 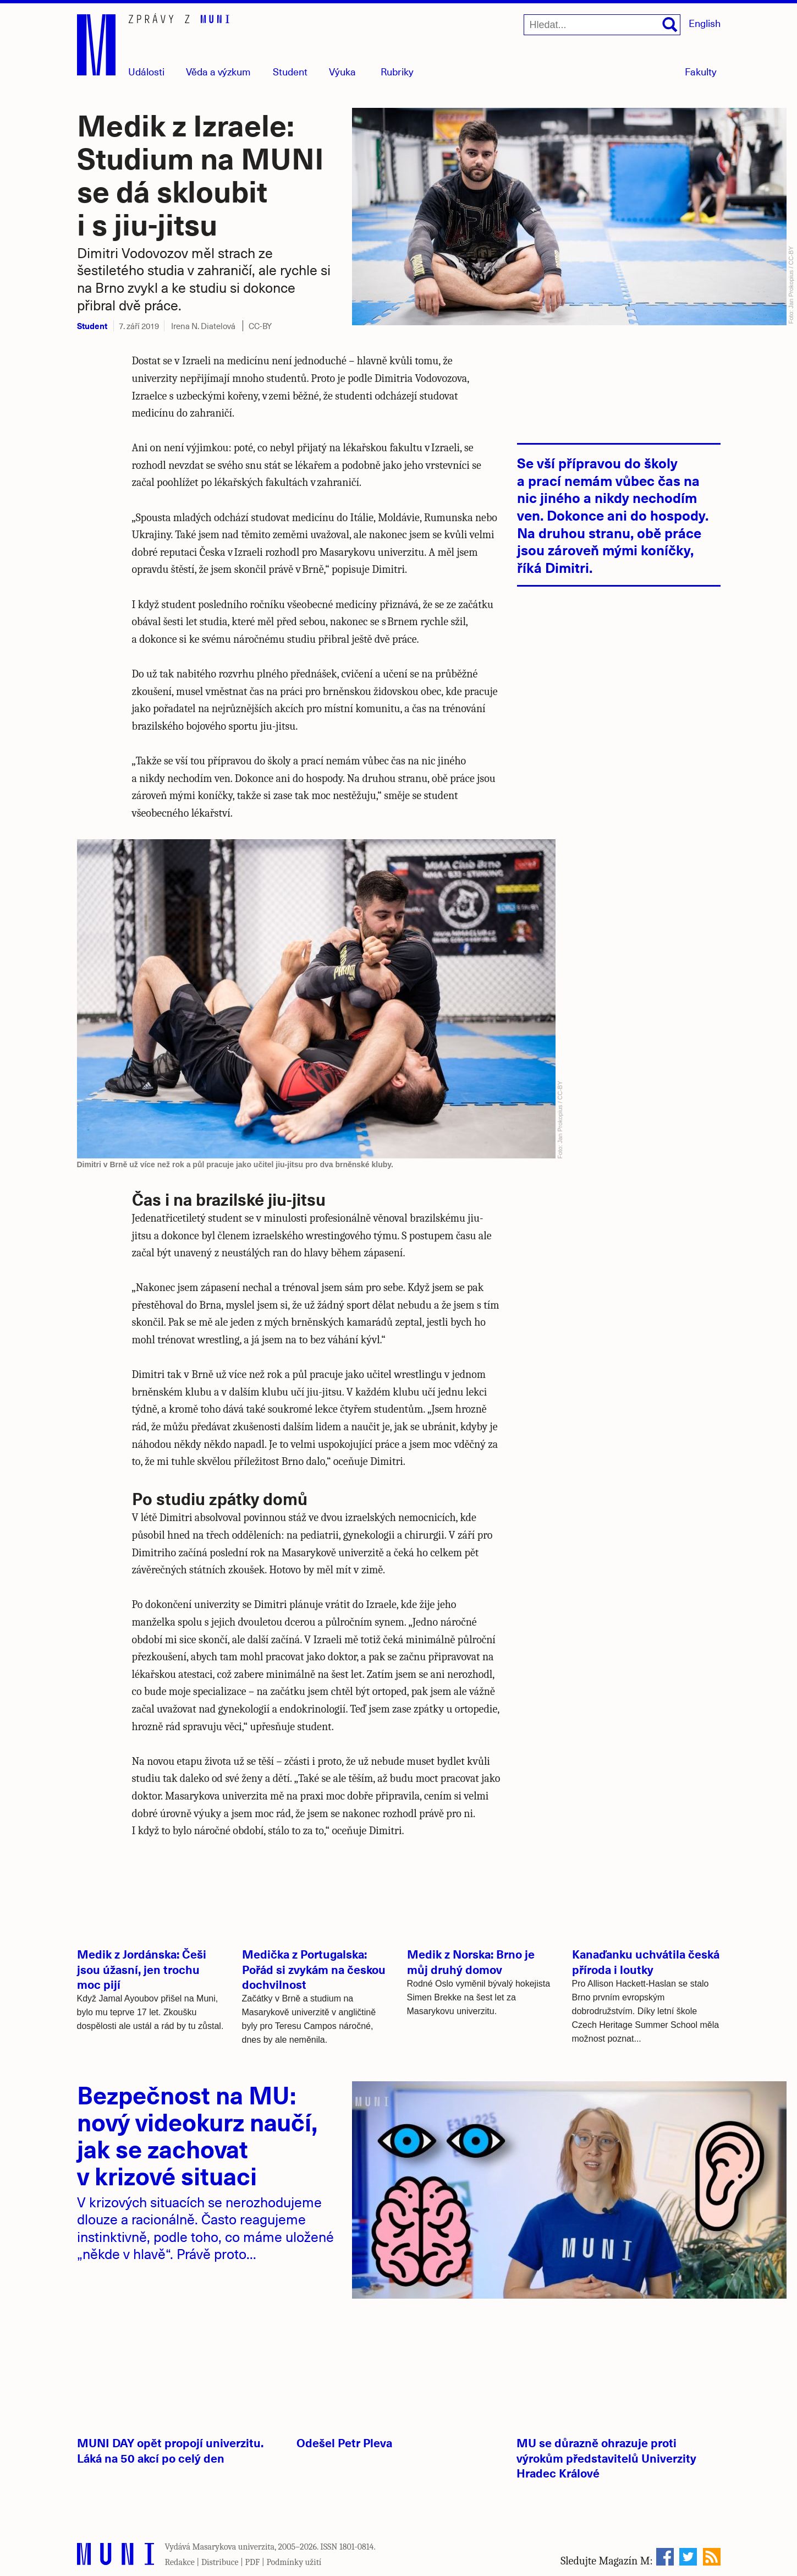 What do you see at coordinates (180, 2562) in the screenshot?
I see `Redakce` at bounding box center [180, 2562].